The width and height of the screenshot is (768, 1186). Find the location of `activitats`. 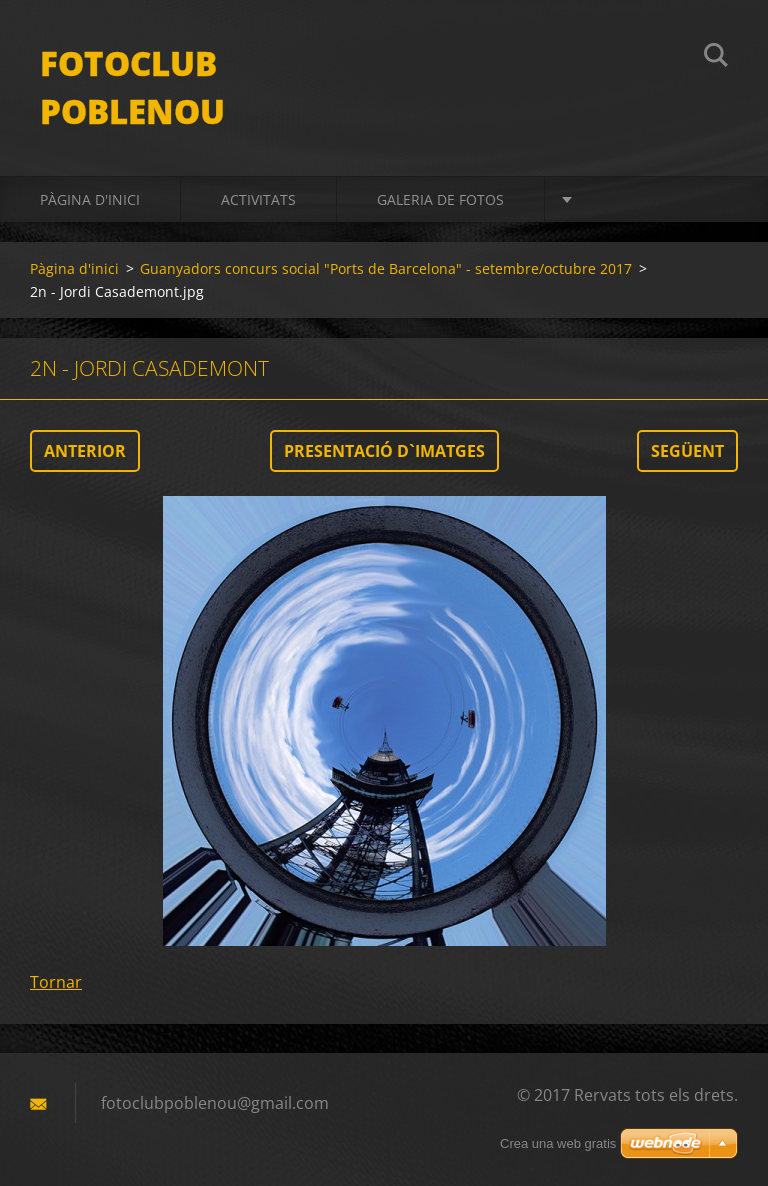

activitats is located at coordinates (258, 199).